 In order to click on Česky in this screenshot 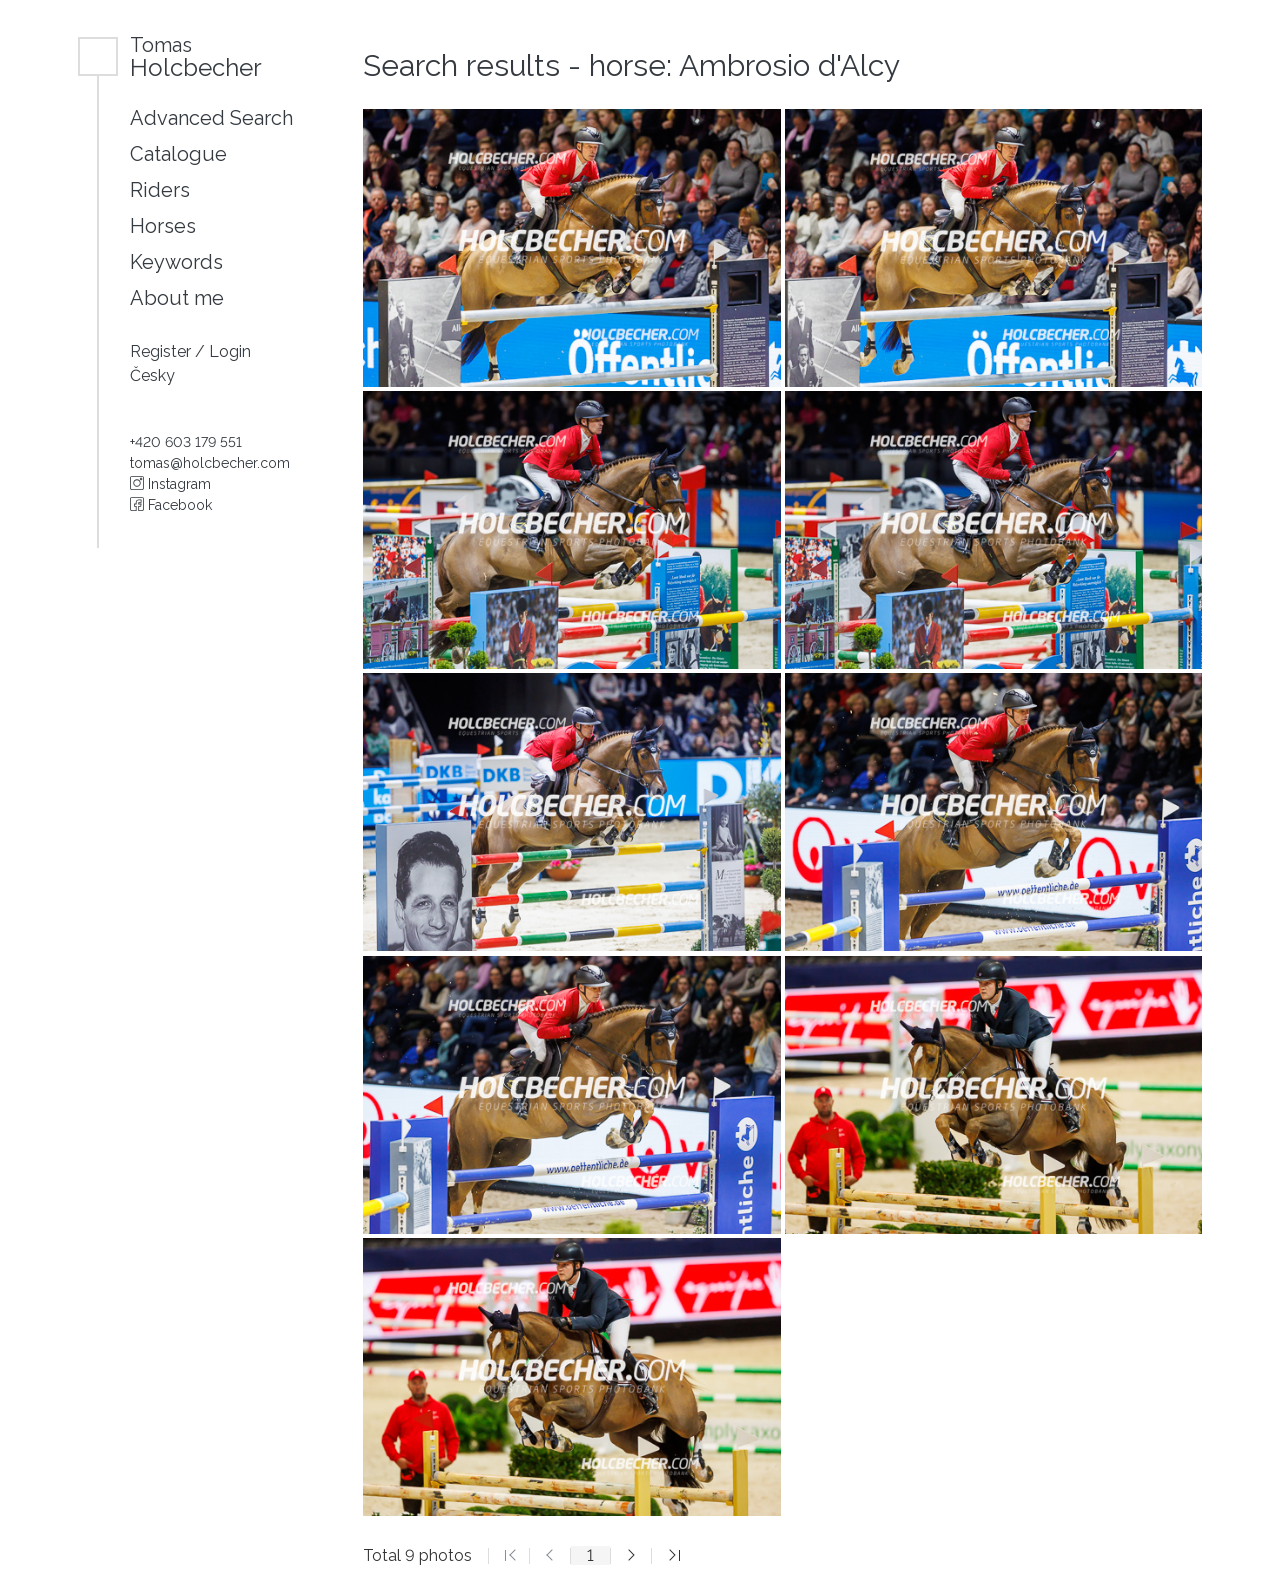, I will do `click(152, 375)`.